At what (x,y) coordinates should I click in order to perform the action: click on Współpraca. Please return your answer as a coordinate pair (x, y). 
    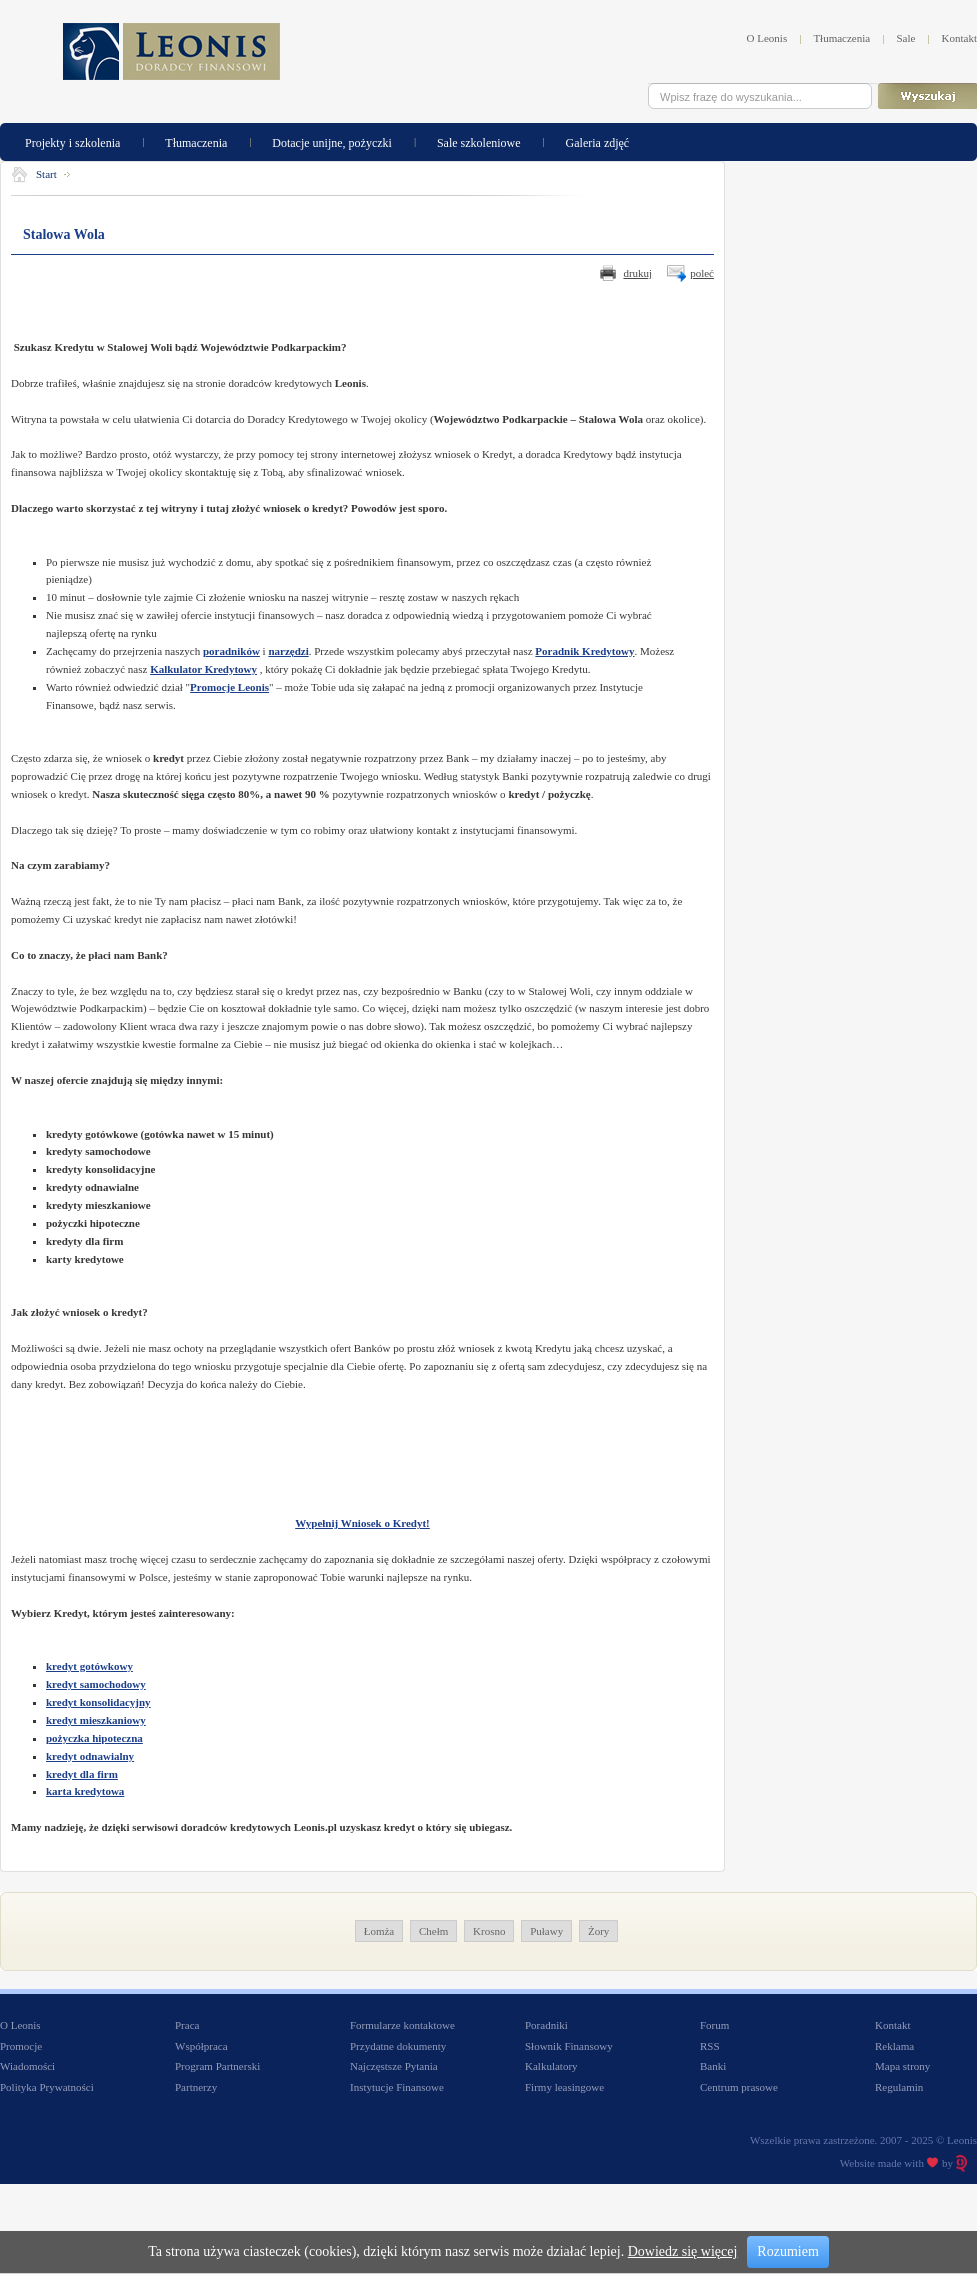
    Looking at the image, I should click on (201, 2046).